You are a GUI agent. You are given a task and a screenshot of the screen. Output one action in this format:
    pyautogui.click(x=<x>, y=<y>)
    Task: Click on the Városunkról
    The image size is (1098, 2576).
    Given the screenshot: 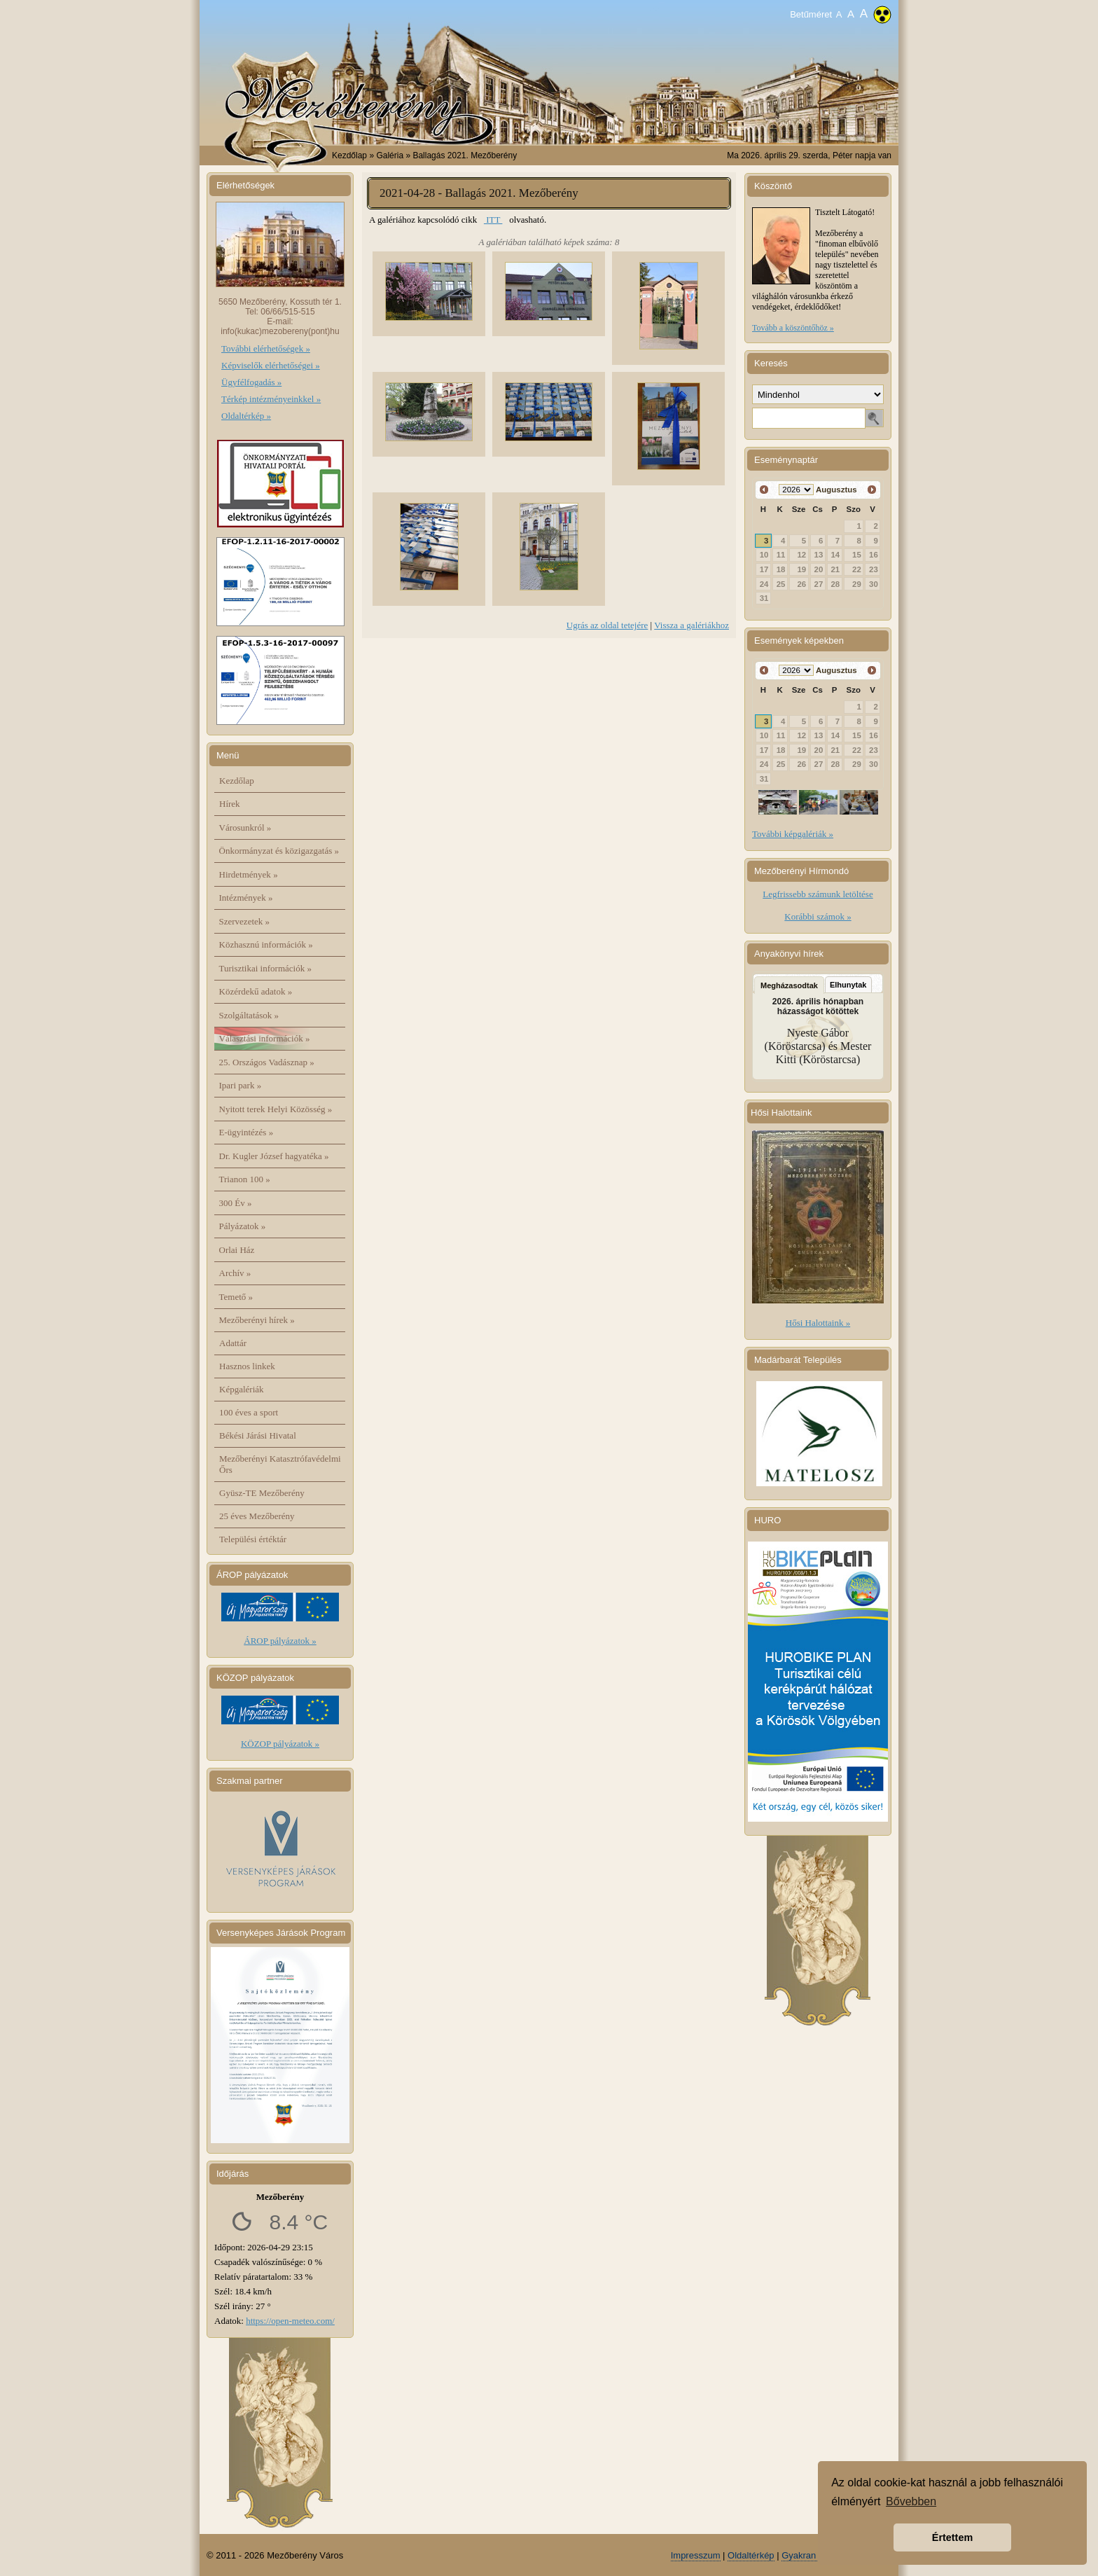 What is the action you would take?
    pyautogui.click(x=245, y=827)
    